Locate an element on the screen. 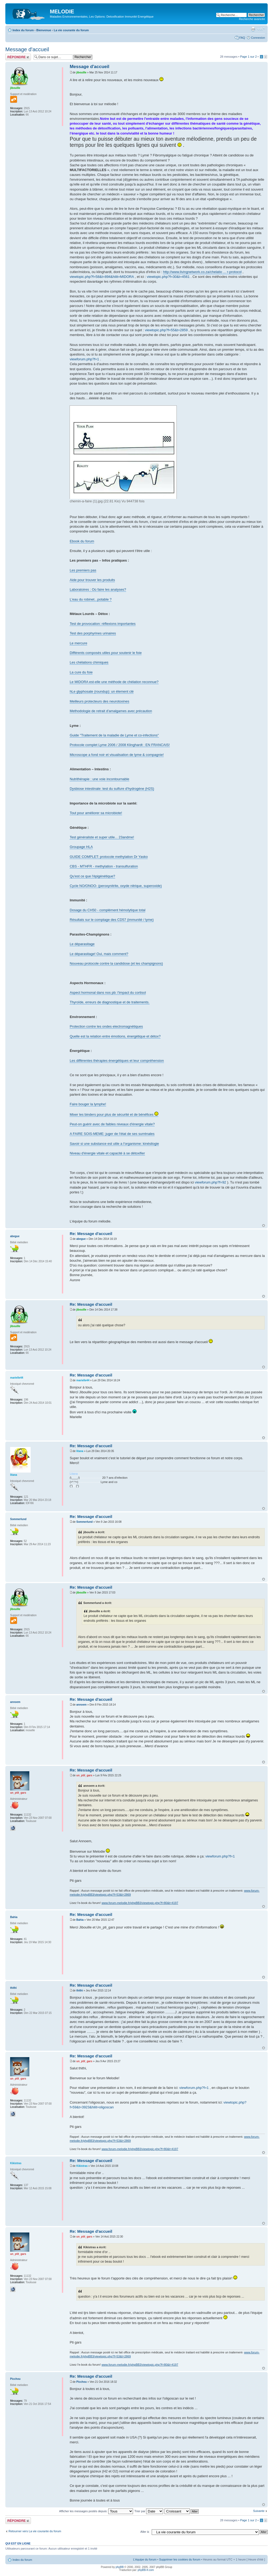 Image resolution: width=273 pixels, height=2576 pixels. Le MIDORA est-elle une méthode de chélation reconnue? is located at coordinates (114, 682).